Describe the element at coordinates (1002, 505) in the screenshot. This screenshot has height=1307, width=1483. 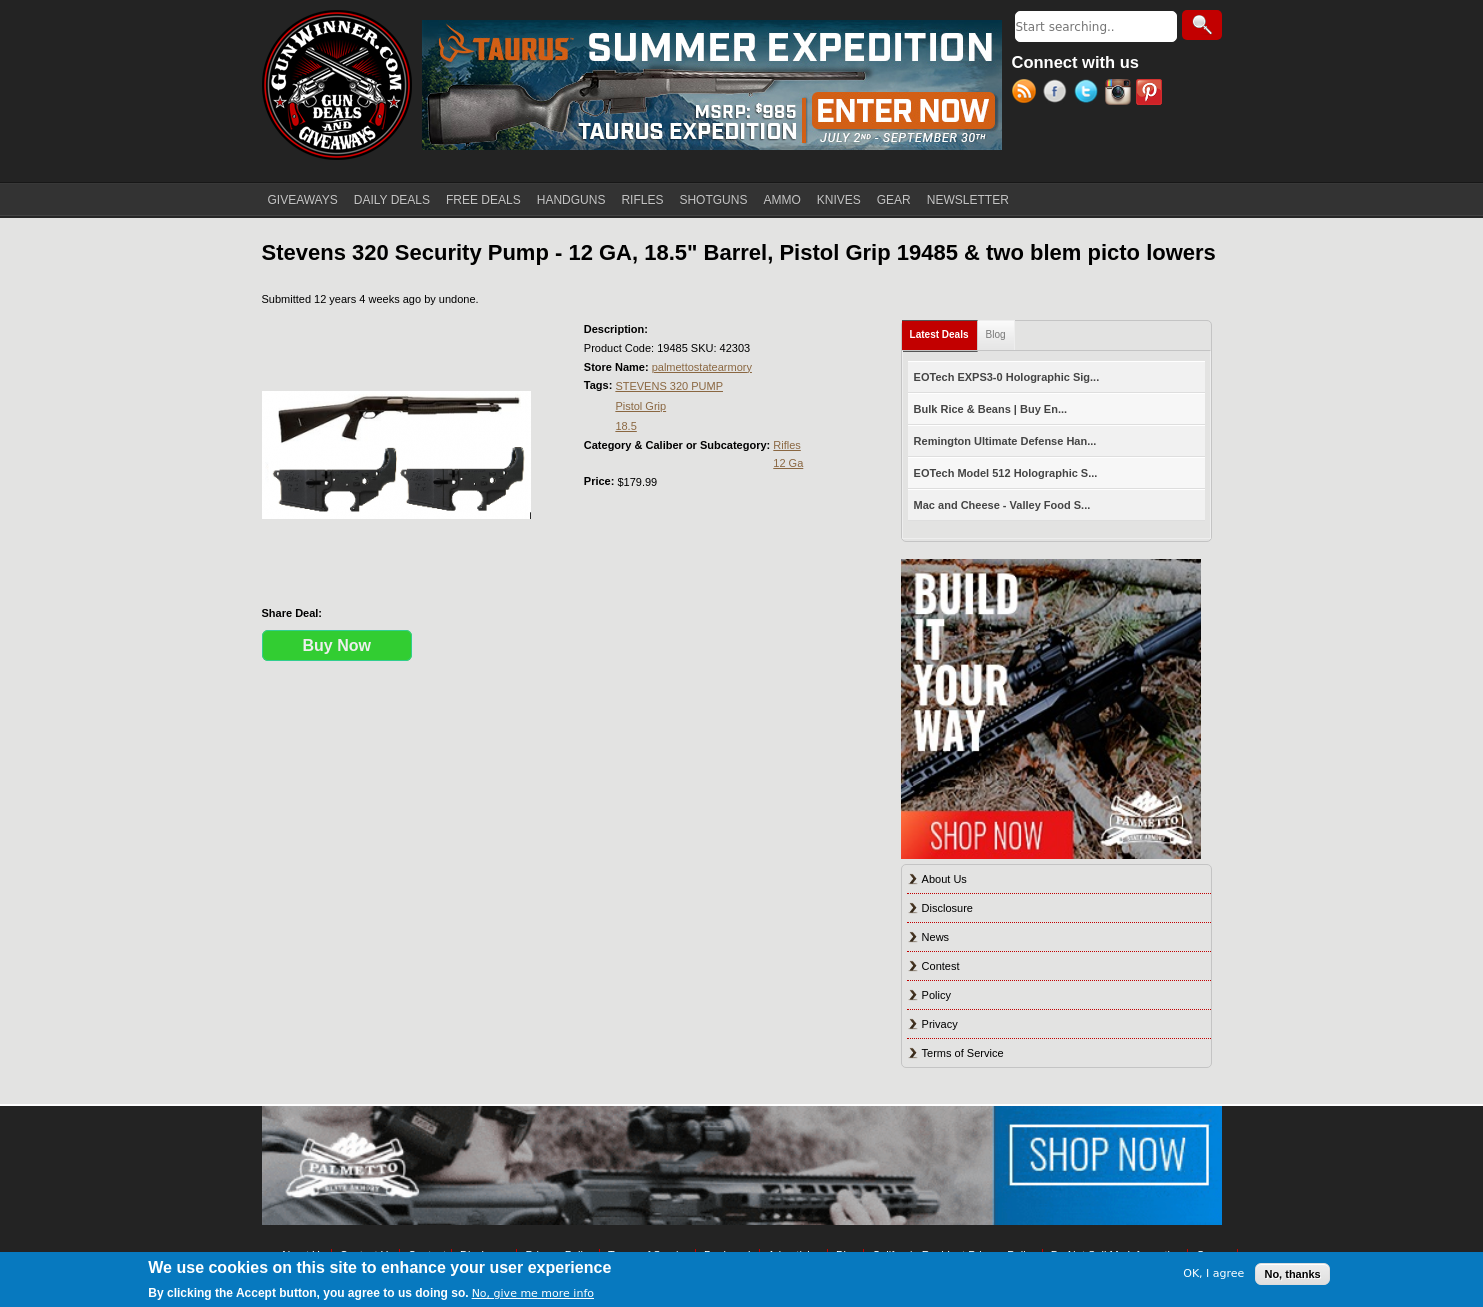
I see `Mac and Cheese - Valley Food S...` at that location.